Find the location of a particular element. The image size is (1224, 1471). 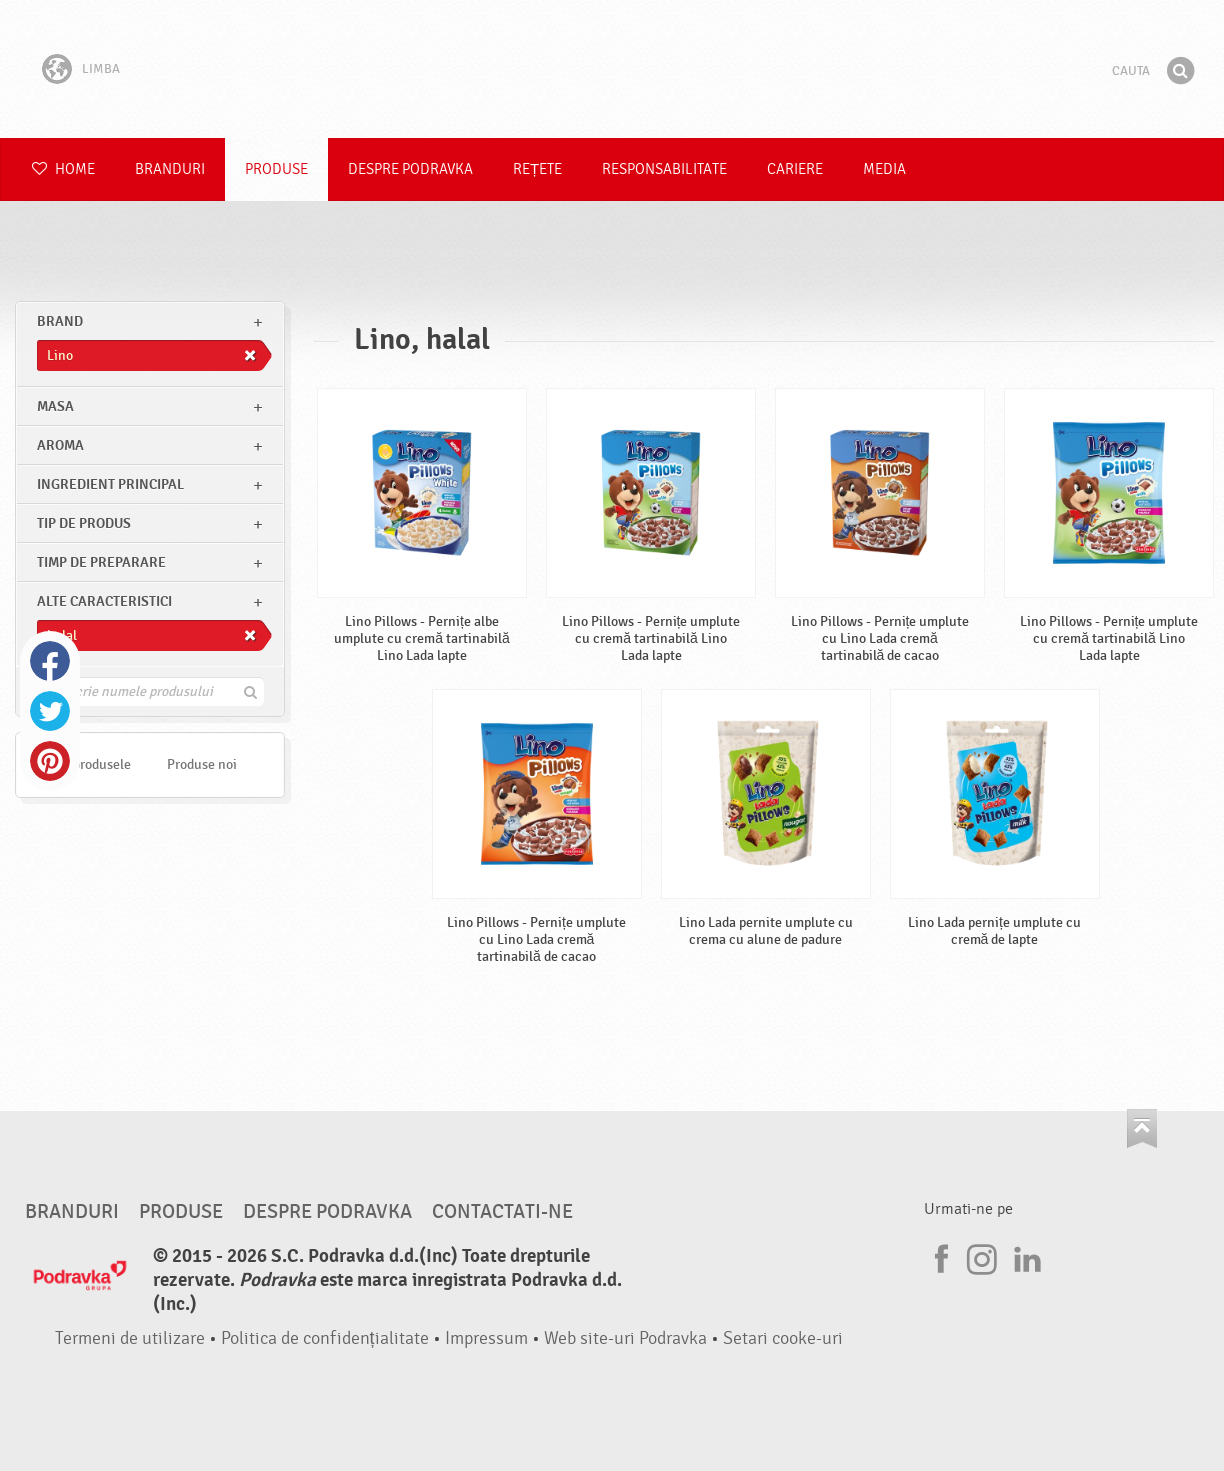

Du-te la partea de sus is located at coordinates (1142, 1128).